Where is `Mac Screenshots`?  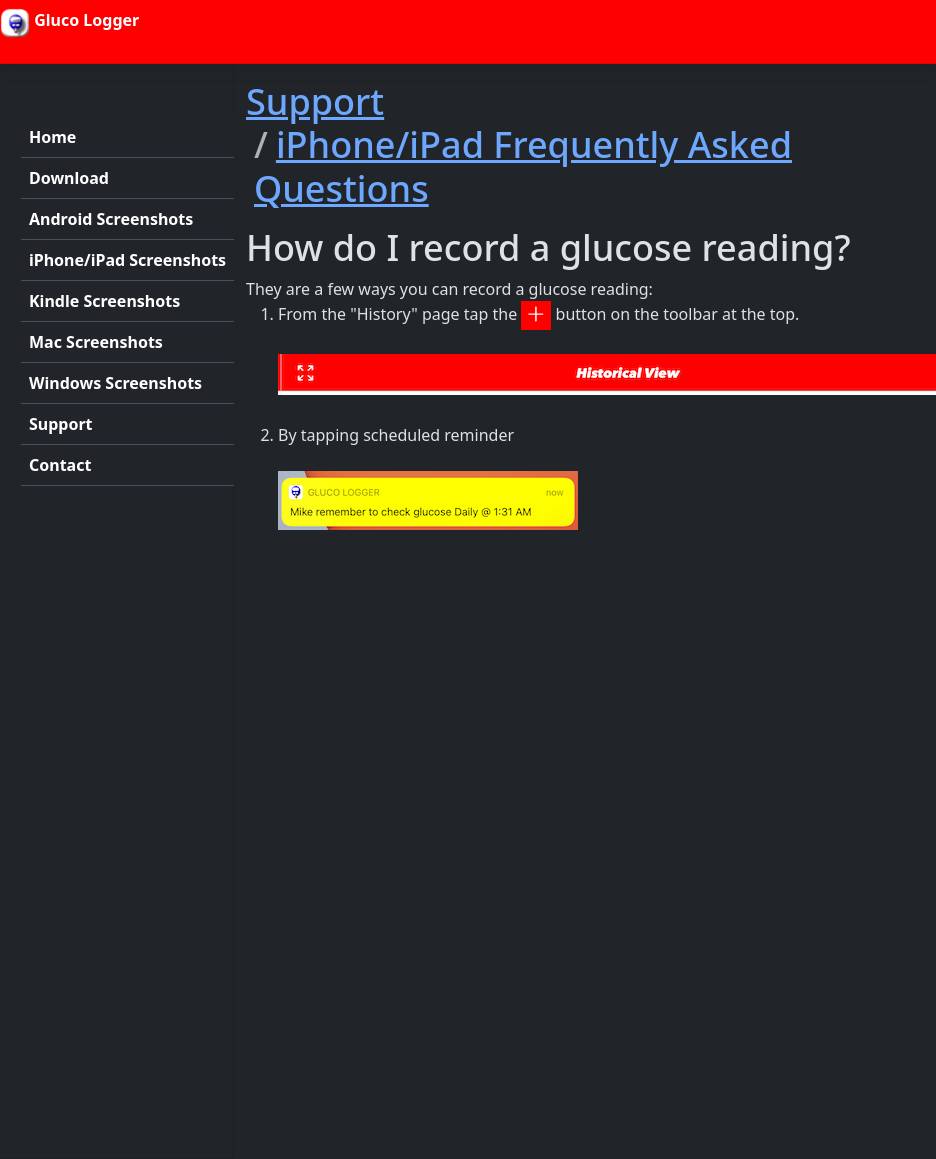
Mac Screenshots is located at coordinates (96, 342).